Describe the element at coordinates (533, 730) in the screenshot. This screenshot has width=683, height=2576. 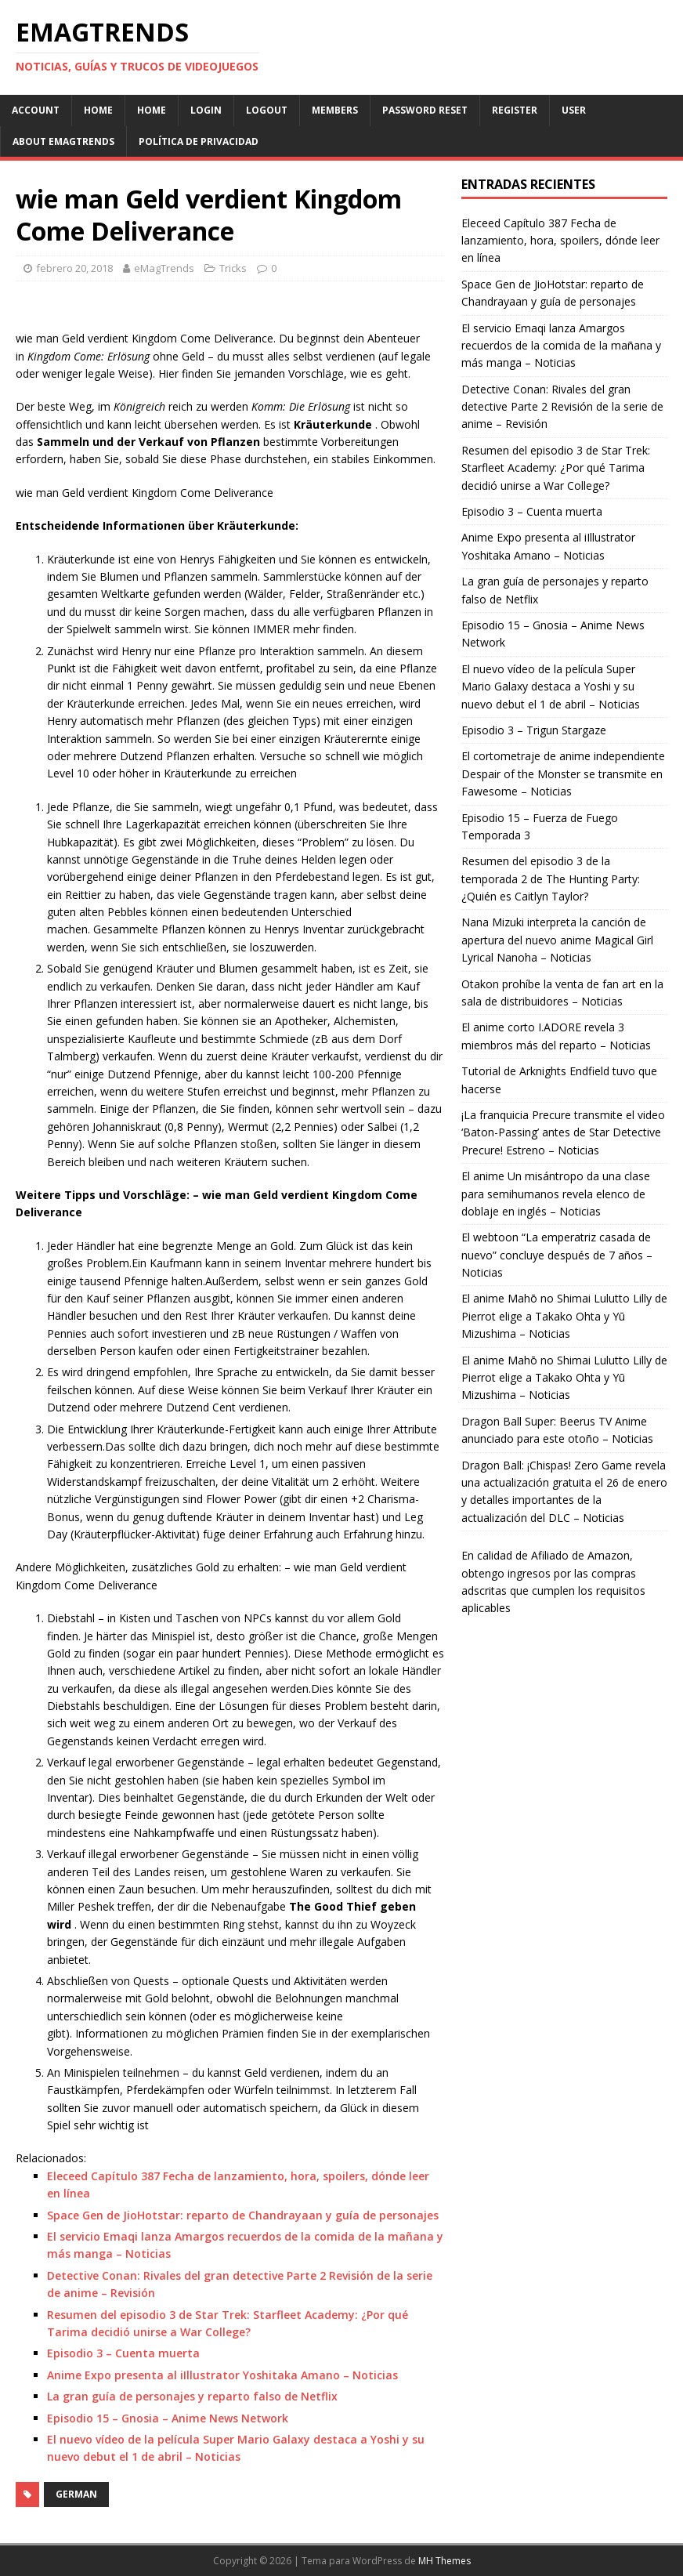
I see `Episodio 3 – Trigun Stargaze` at that location.